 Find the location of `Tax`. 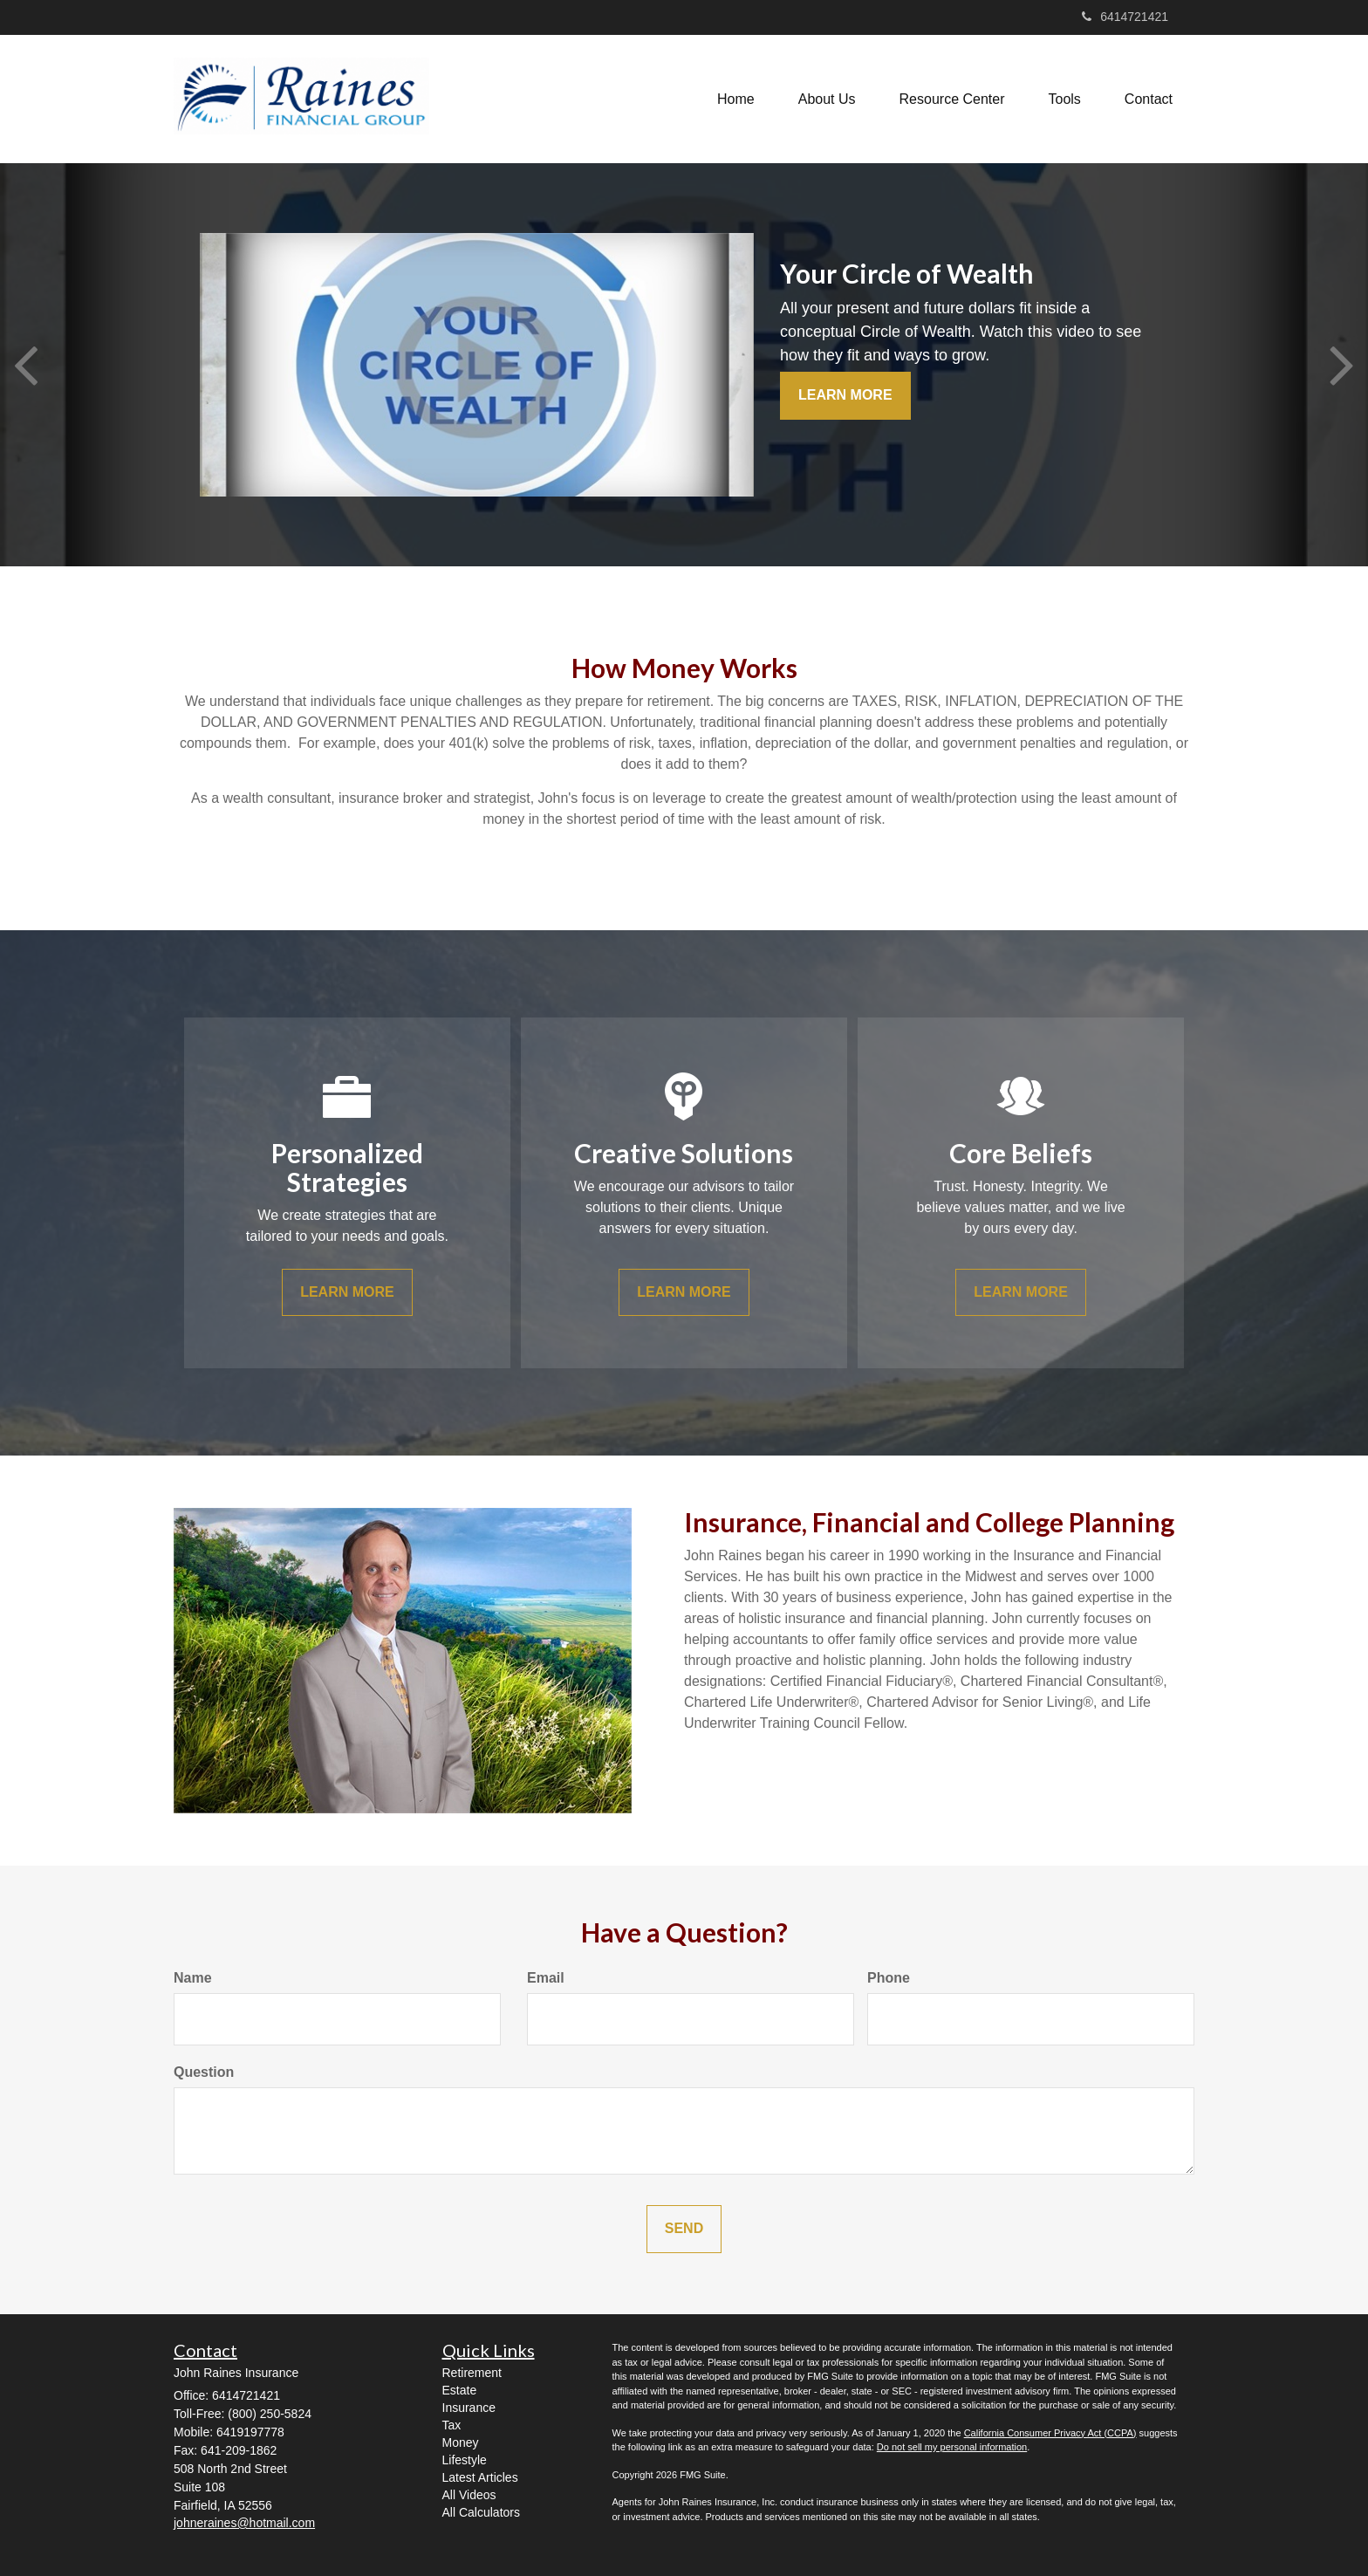

Tax is located at coordinates (452, 2425).